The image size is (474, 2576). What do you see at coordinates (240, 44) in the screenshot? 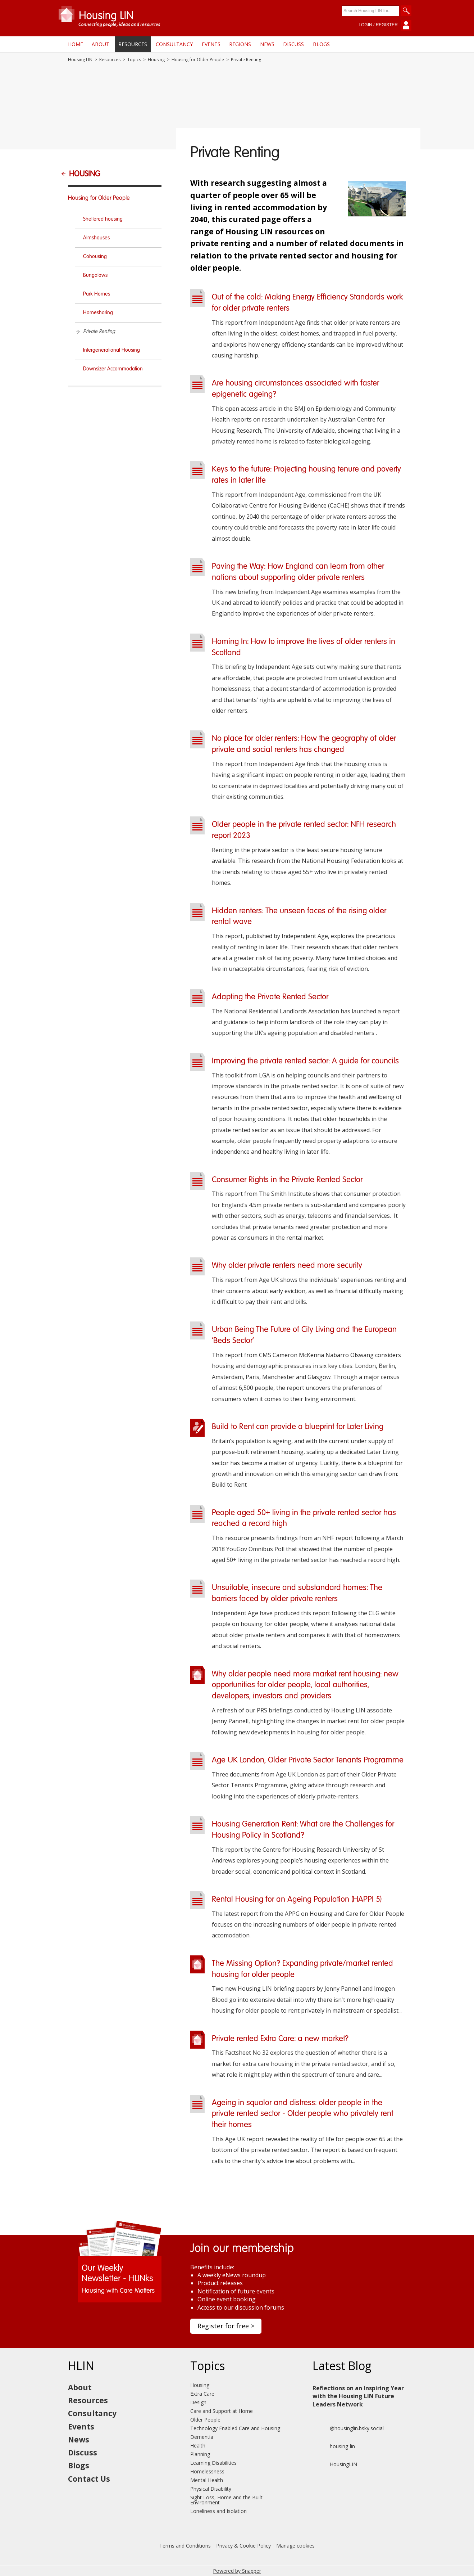
I see `Regions` at bounding box center [240, 44].